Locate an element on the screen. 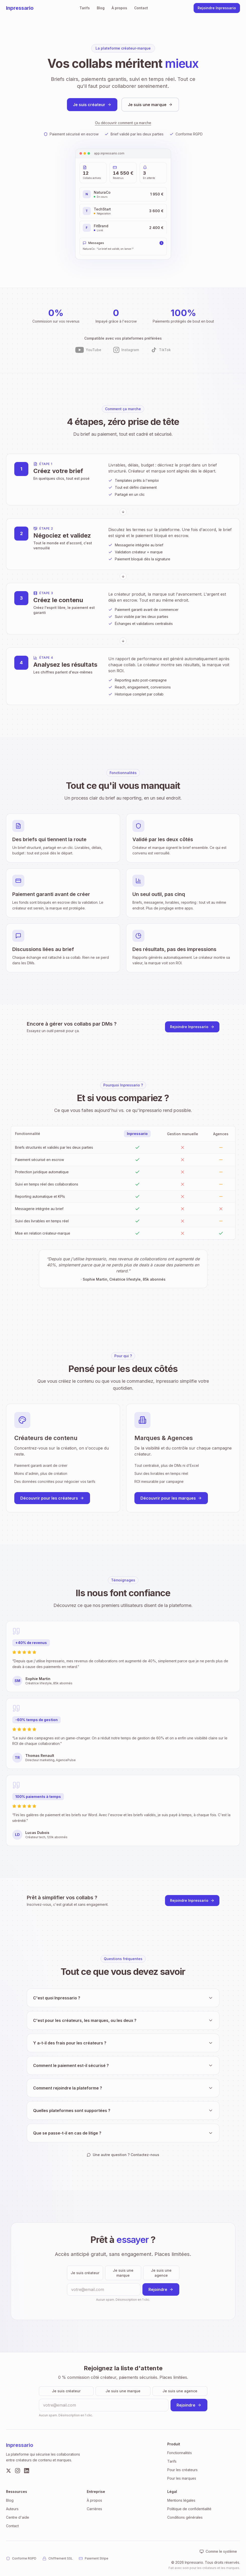 This screenshot has height=2576, width=246. Mentions légales is located at coordinates (181, 2500).